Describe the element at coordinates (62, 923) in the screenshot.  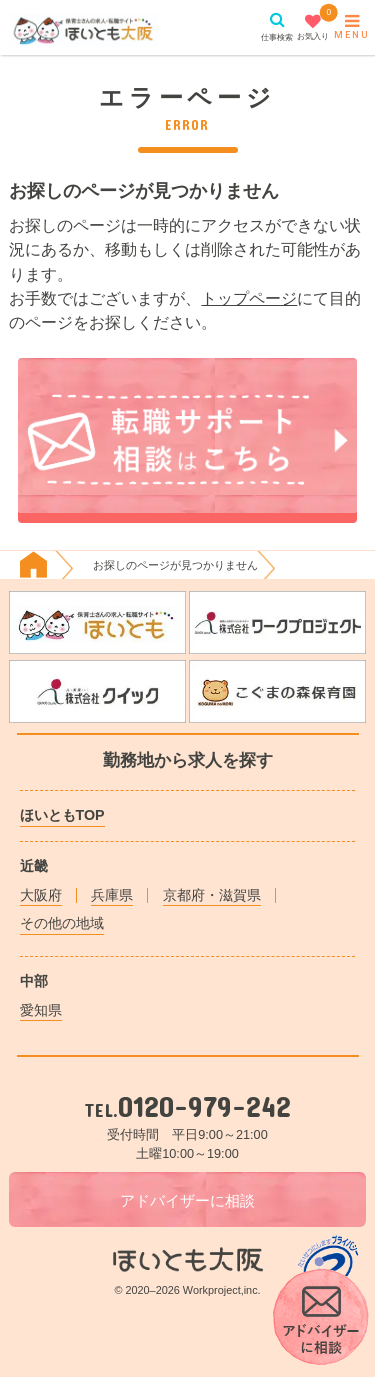
I see `その他の地域` at that location.